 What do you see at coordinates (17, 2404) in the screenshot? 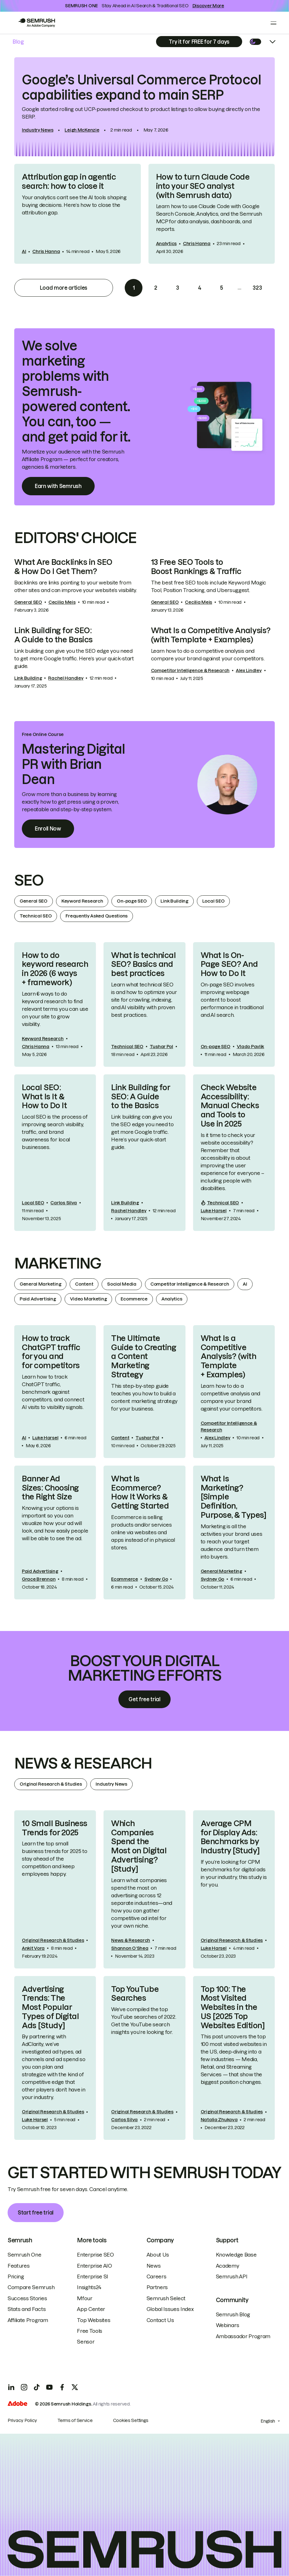
I see `[Adobe]` at bounding box center [17, 2404].